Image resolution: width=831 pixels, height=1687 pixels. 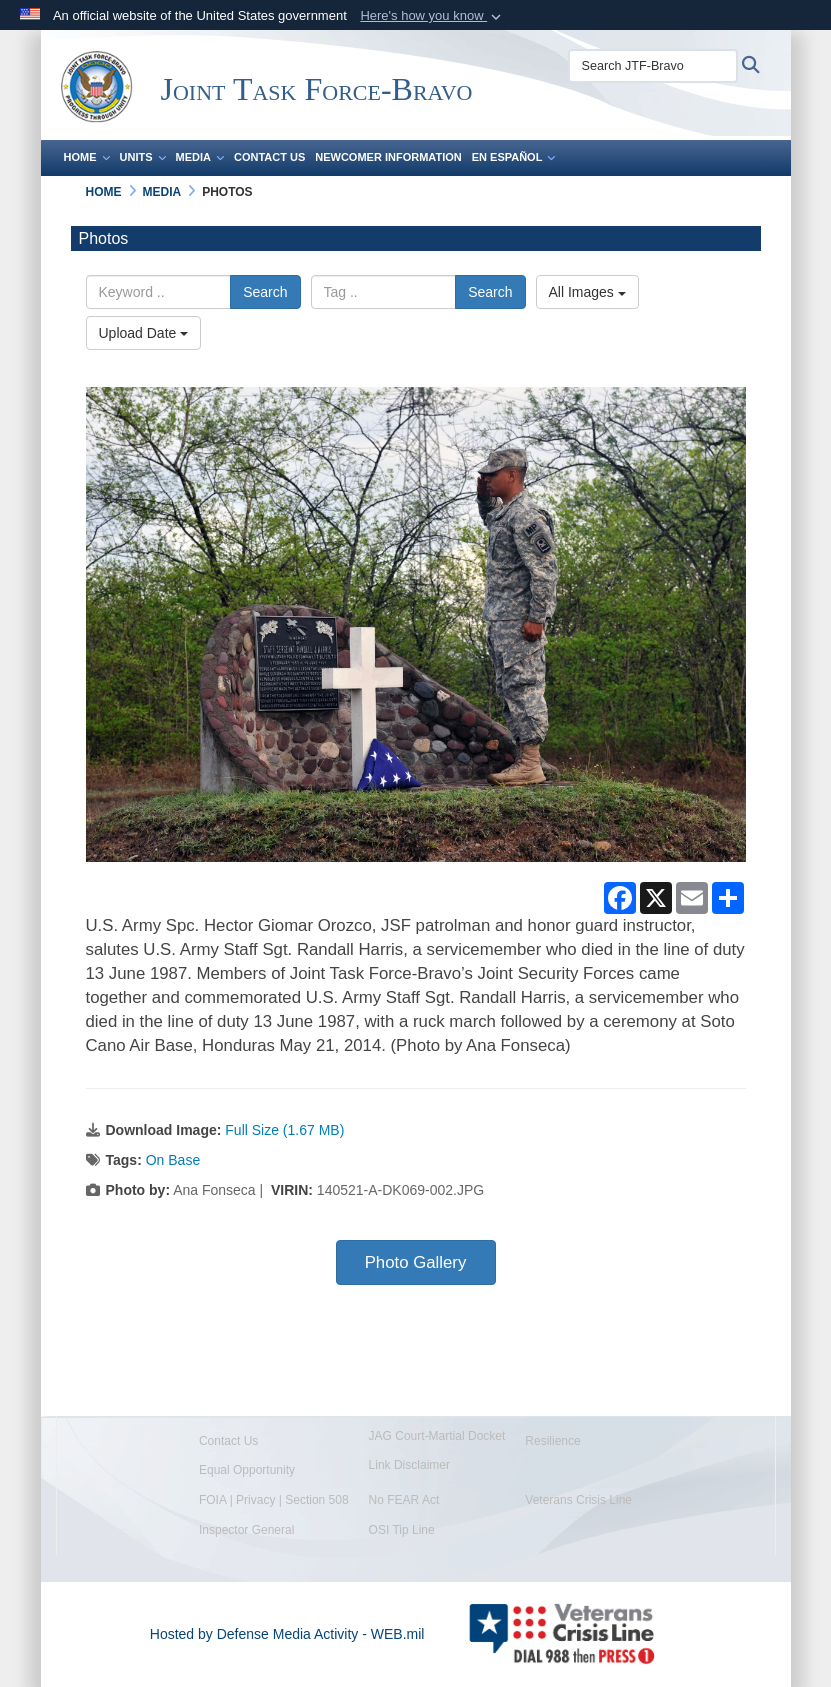 What do you see at coordinates (269, 157) in the screenshot?
I see `Contact Us` at bounding box center [269, 157].